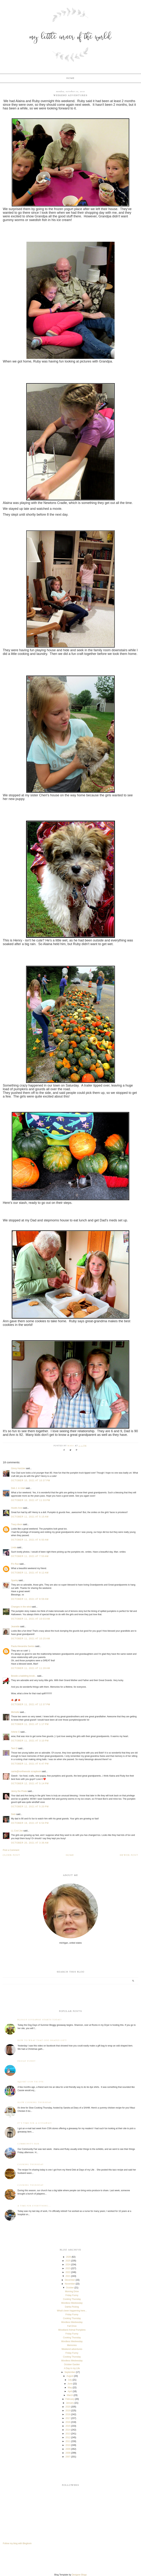 The width and height of the screenshot is (141, 2576). Describe the element at coordinates (13, 1814) in the screenshot. I see `Debi` at that location.